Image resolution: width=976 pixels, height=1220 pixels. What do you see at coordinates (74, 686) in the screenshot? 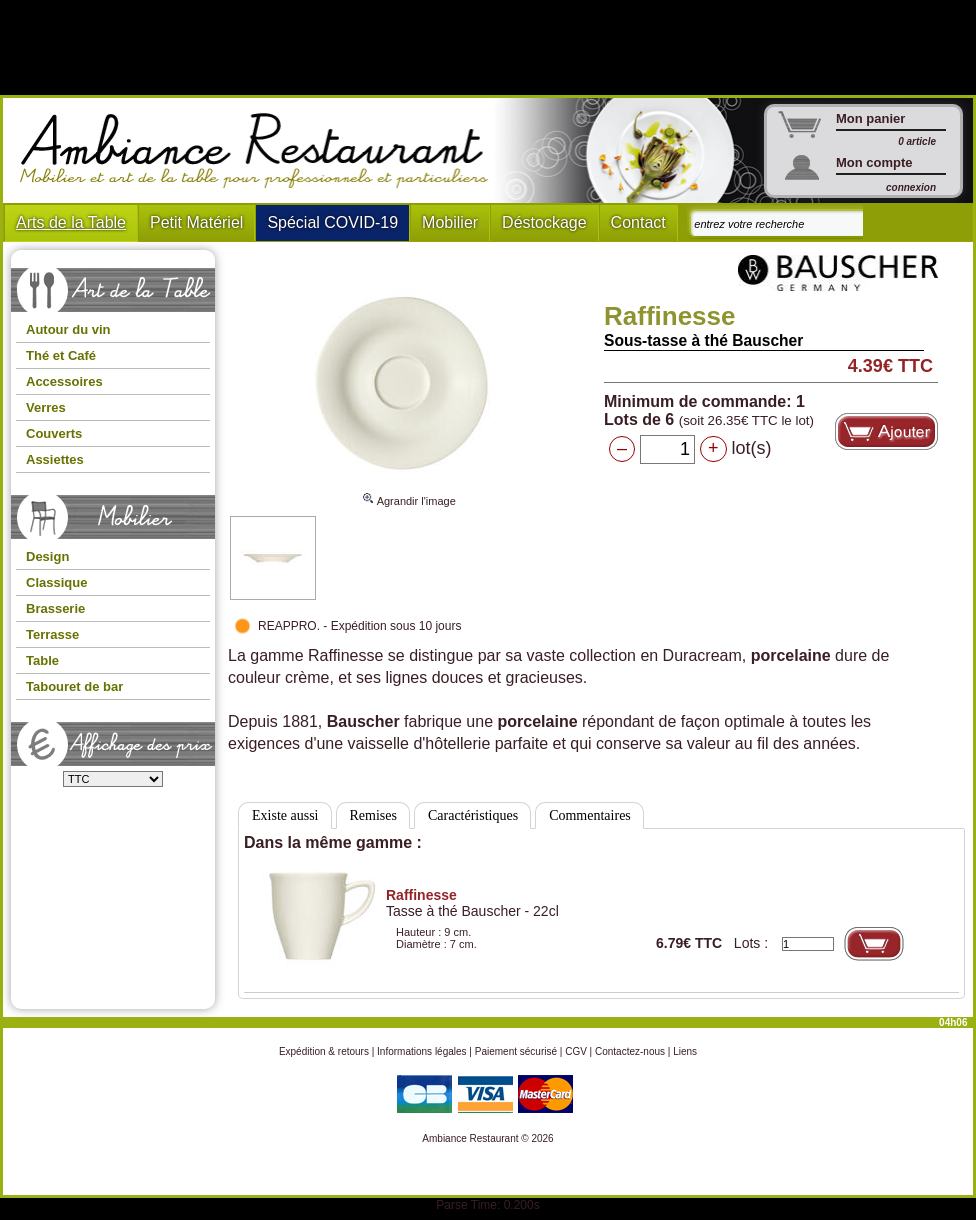
I see `Tabouret de bar` at bounding box center [74, 686].